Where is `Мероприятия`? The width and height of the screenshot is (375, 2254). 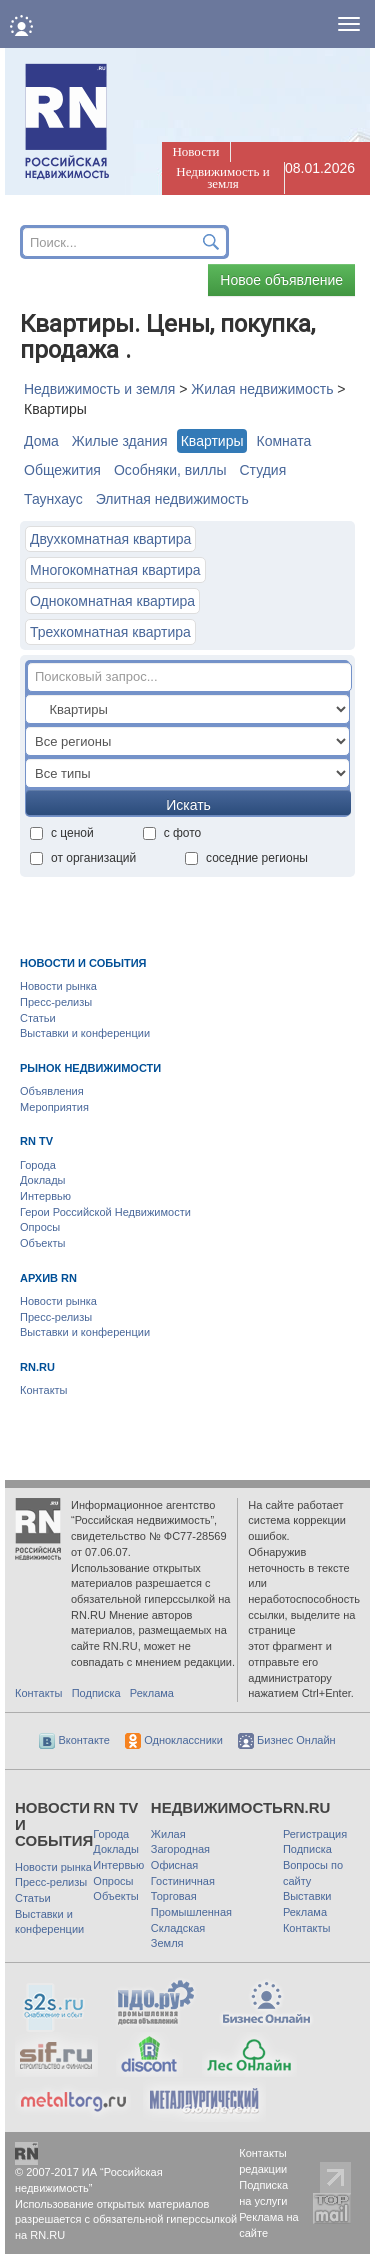 Мероприятия is located at coordinates (54, 1107).